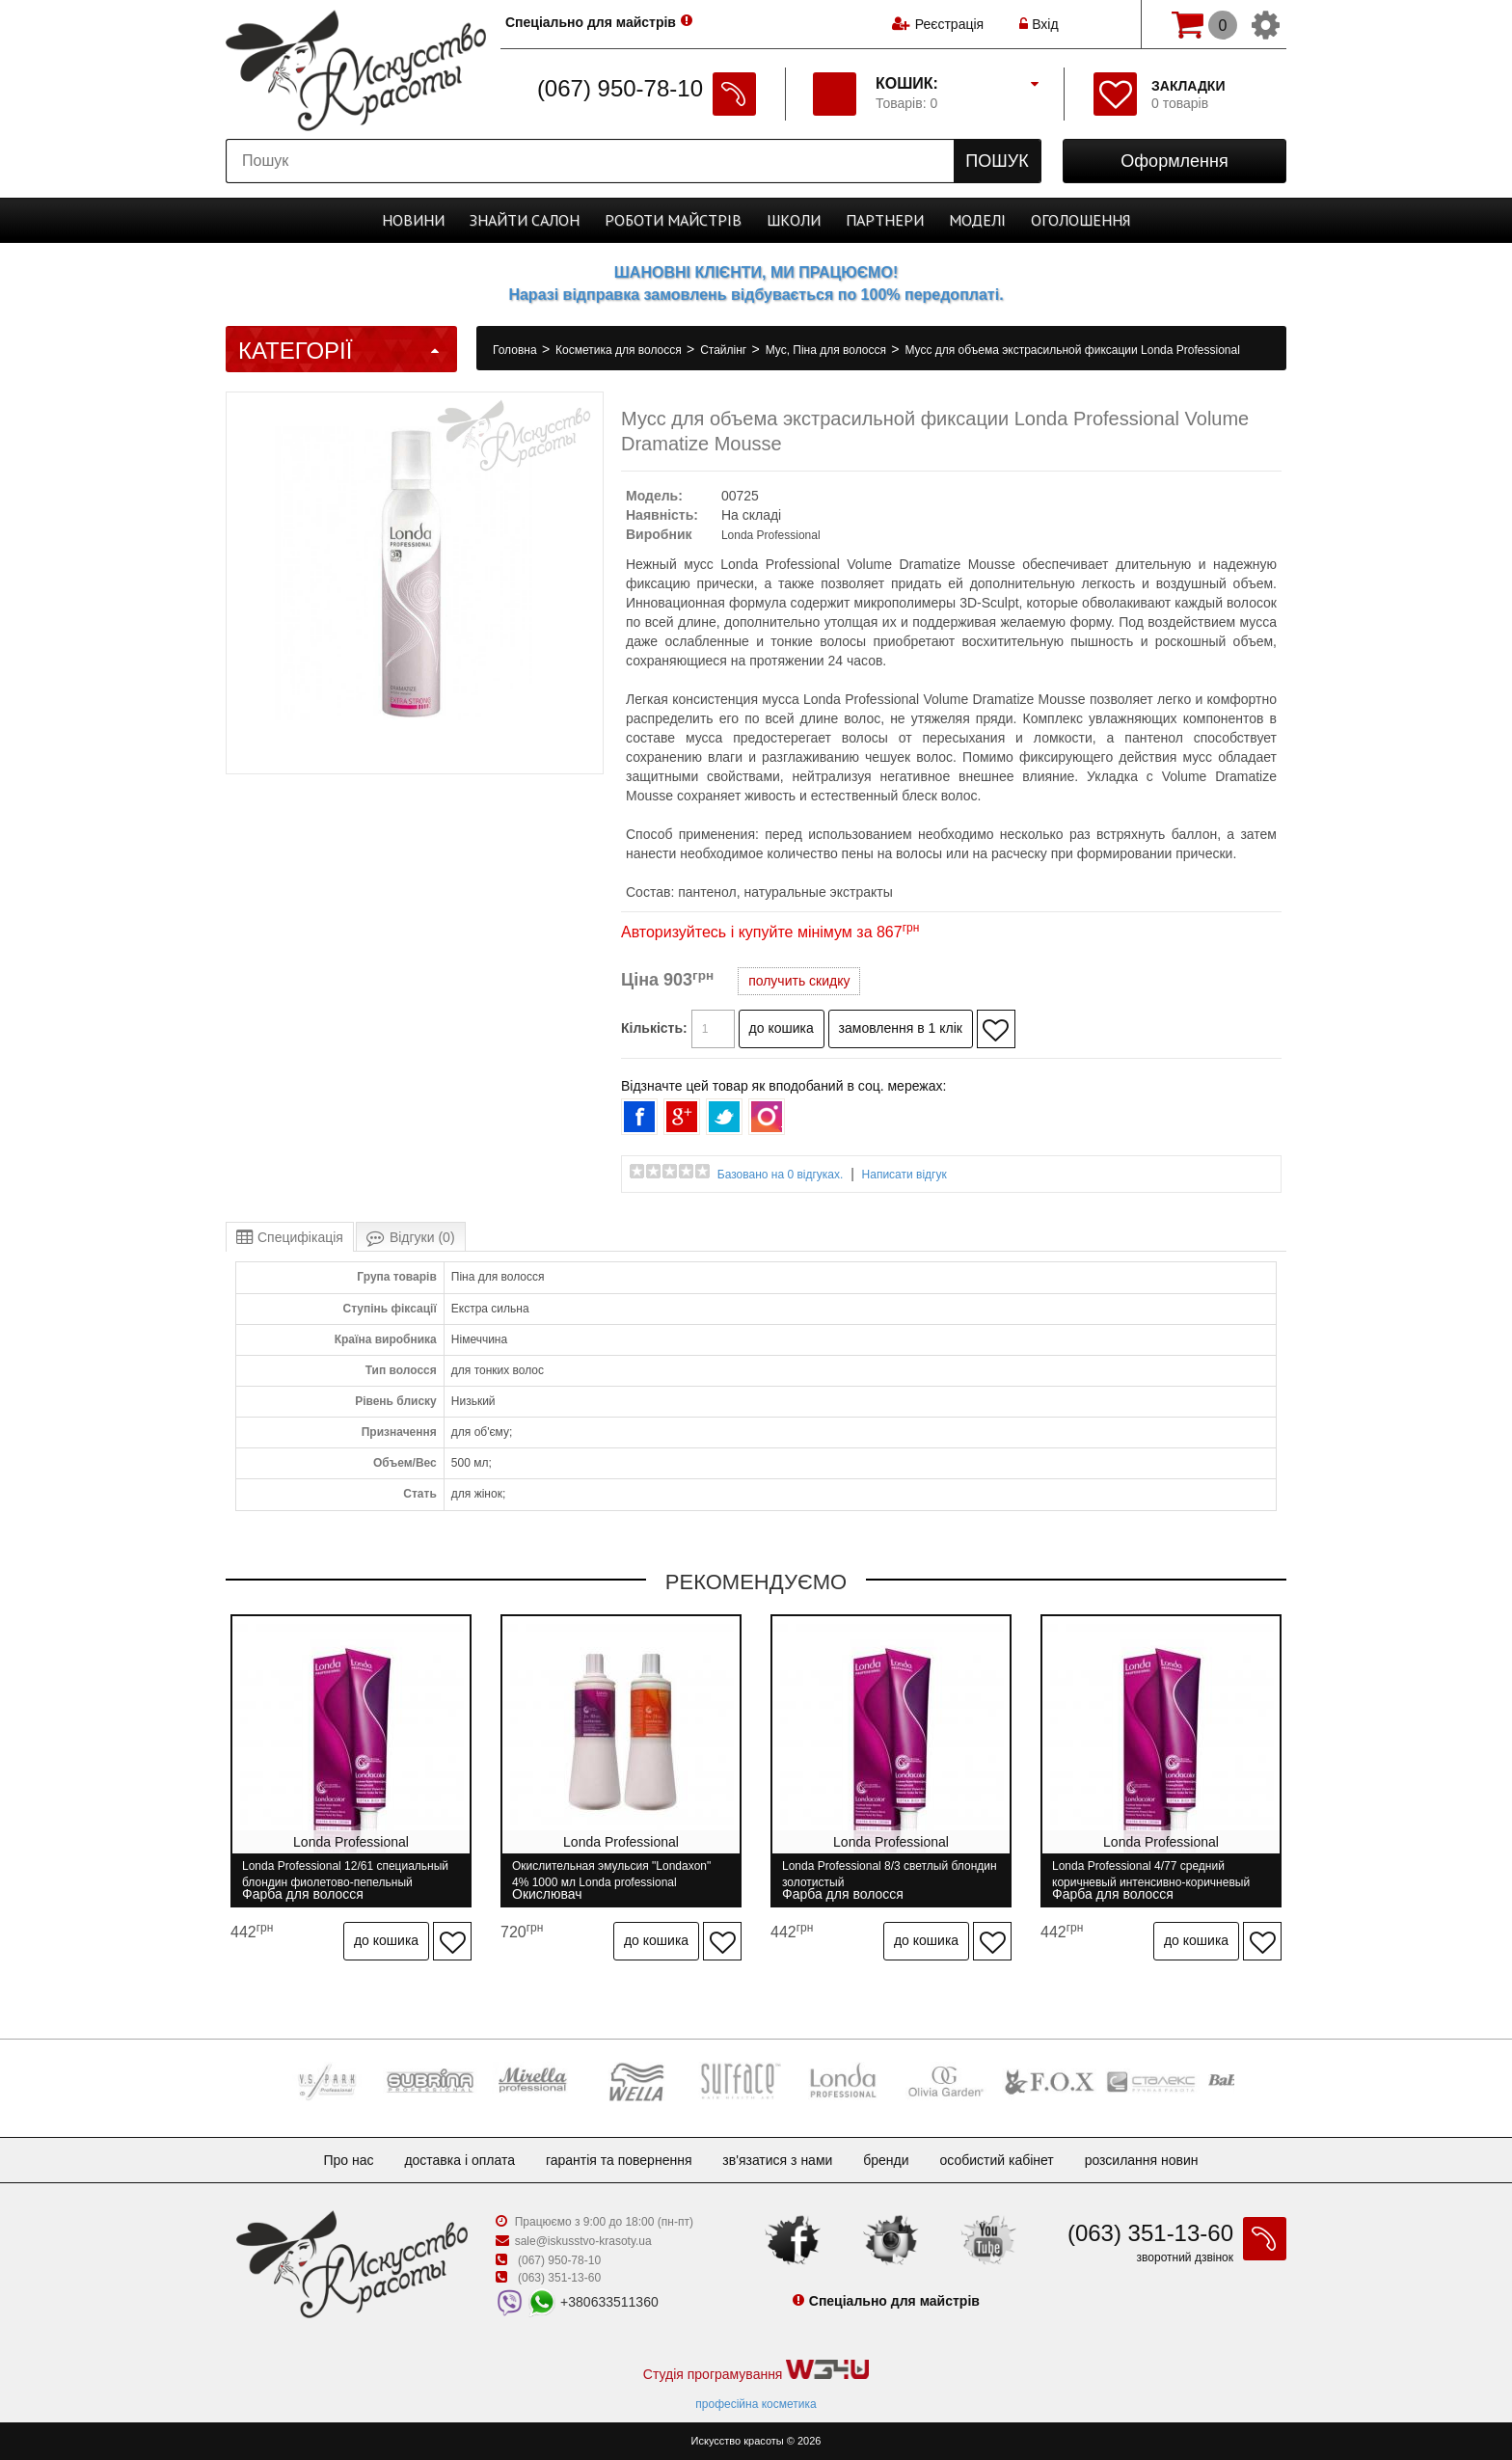  Describe the element at coordinates (949, 24) in the screenshot. I see `Реєстрація` at that location.